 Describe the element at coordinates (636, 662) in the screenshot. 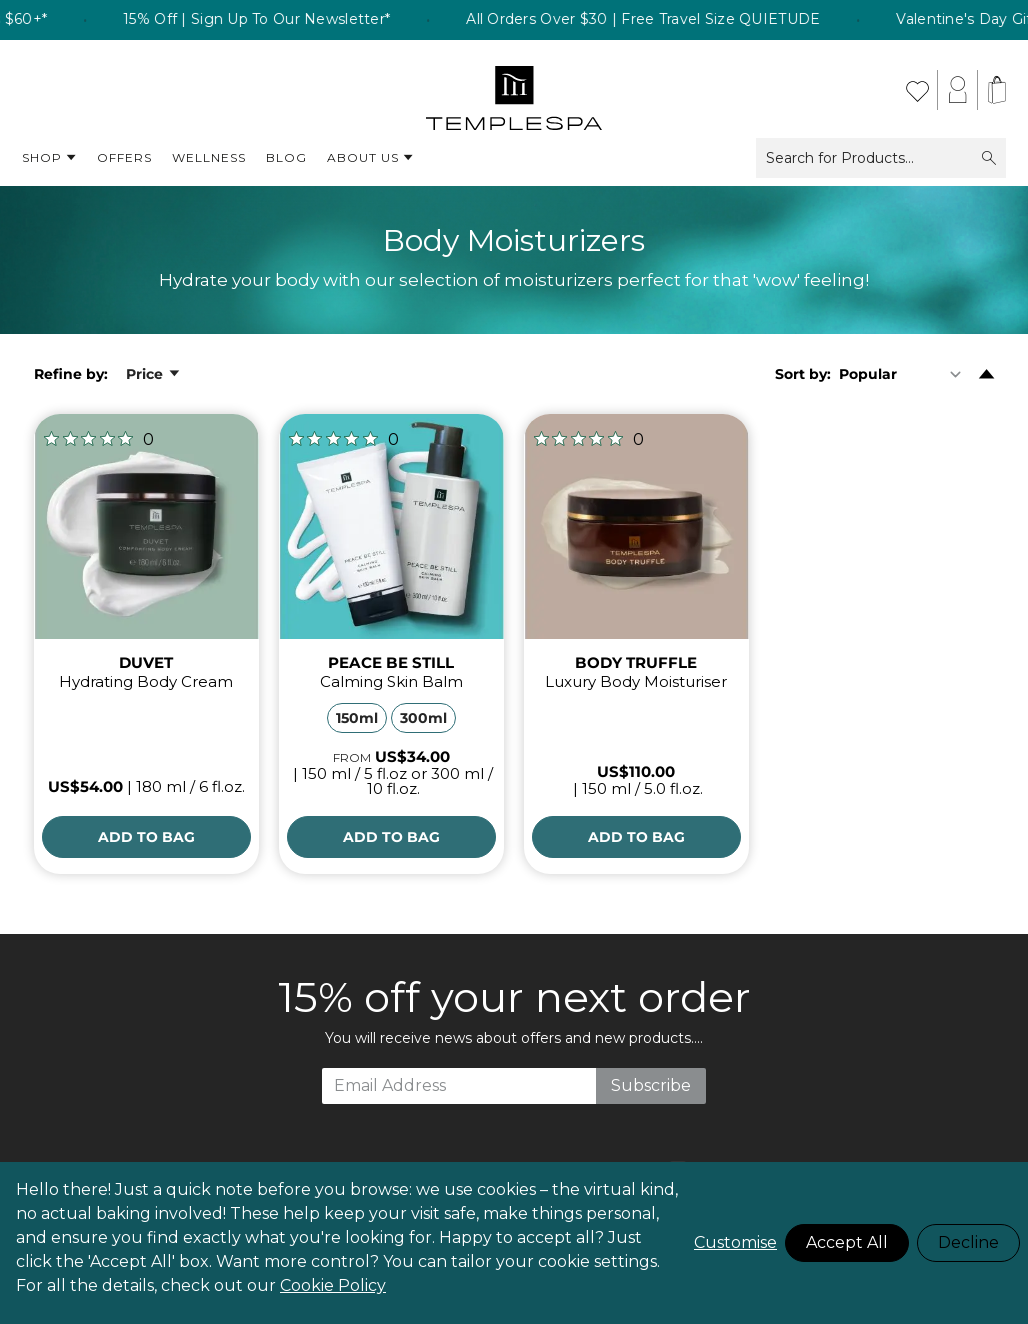

I see `BODY TRUFFLE` at that location.